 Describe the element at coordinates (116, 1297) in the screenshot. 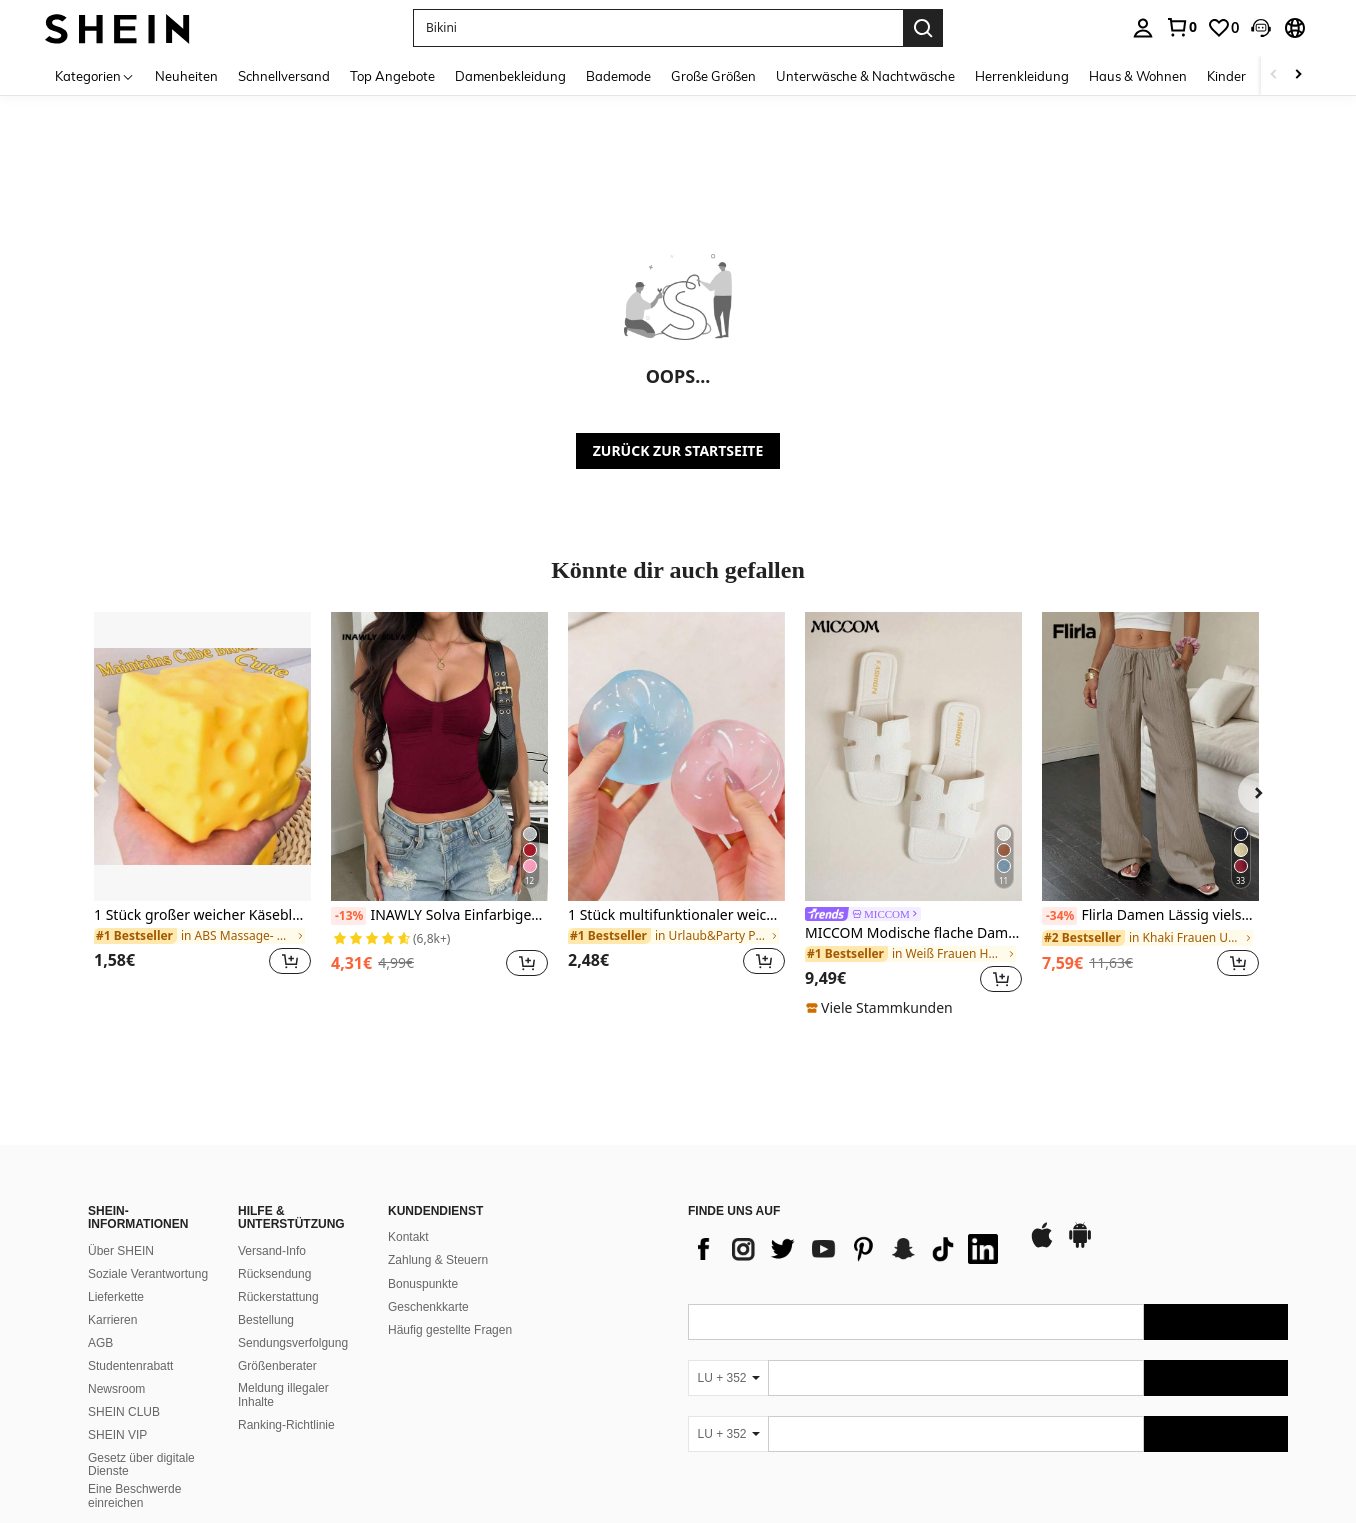

I see `Lieferkette` at that location.